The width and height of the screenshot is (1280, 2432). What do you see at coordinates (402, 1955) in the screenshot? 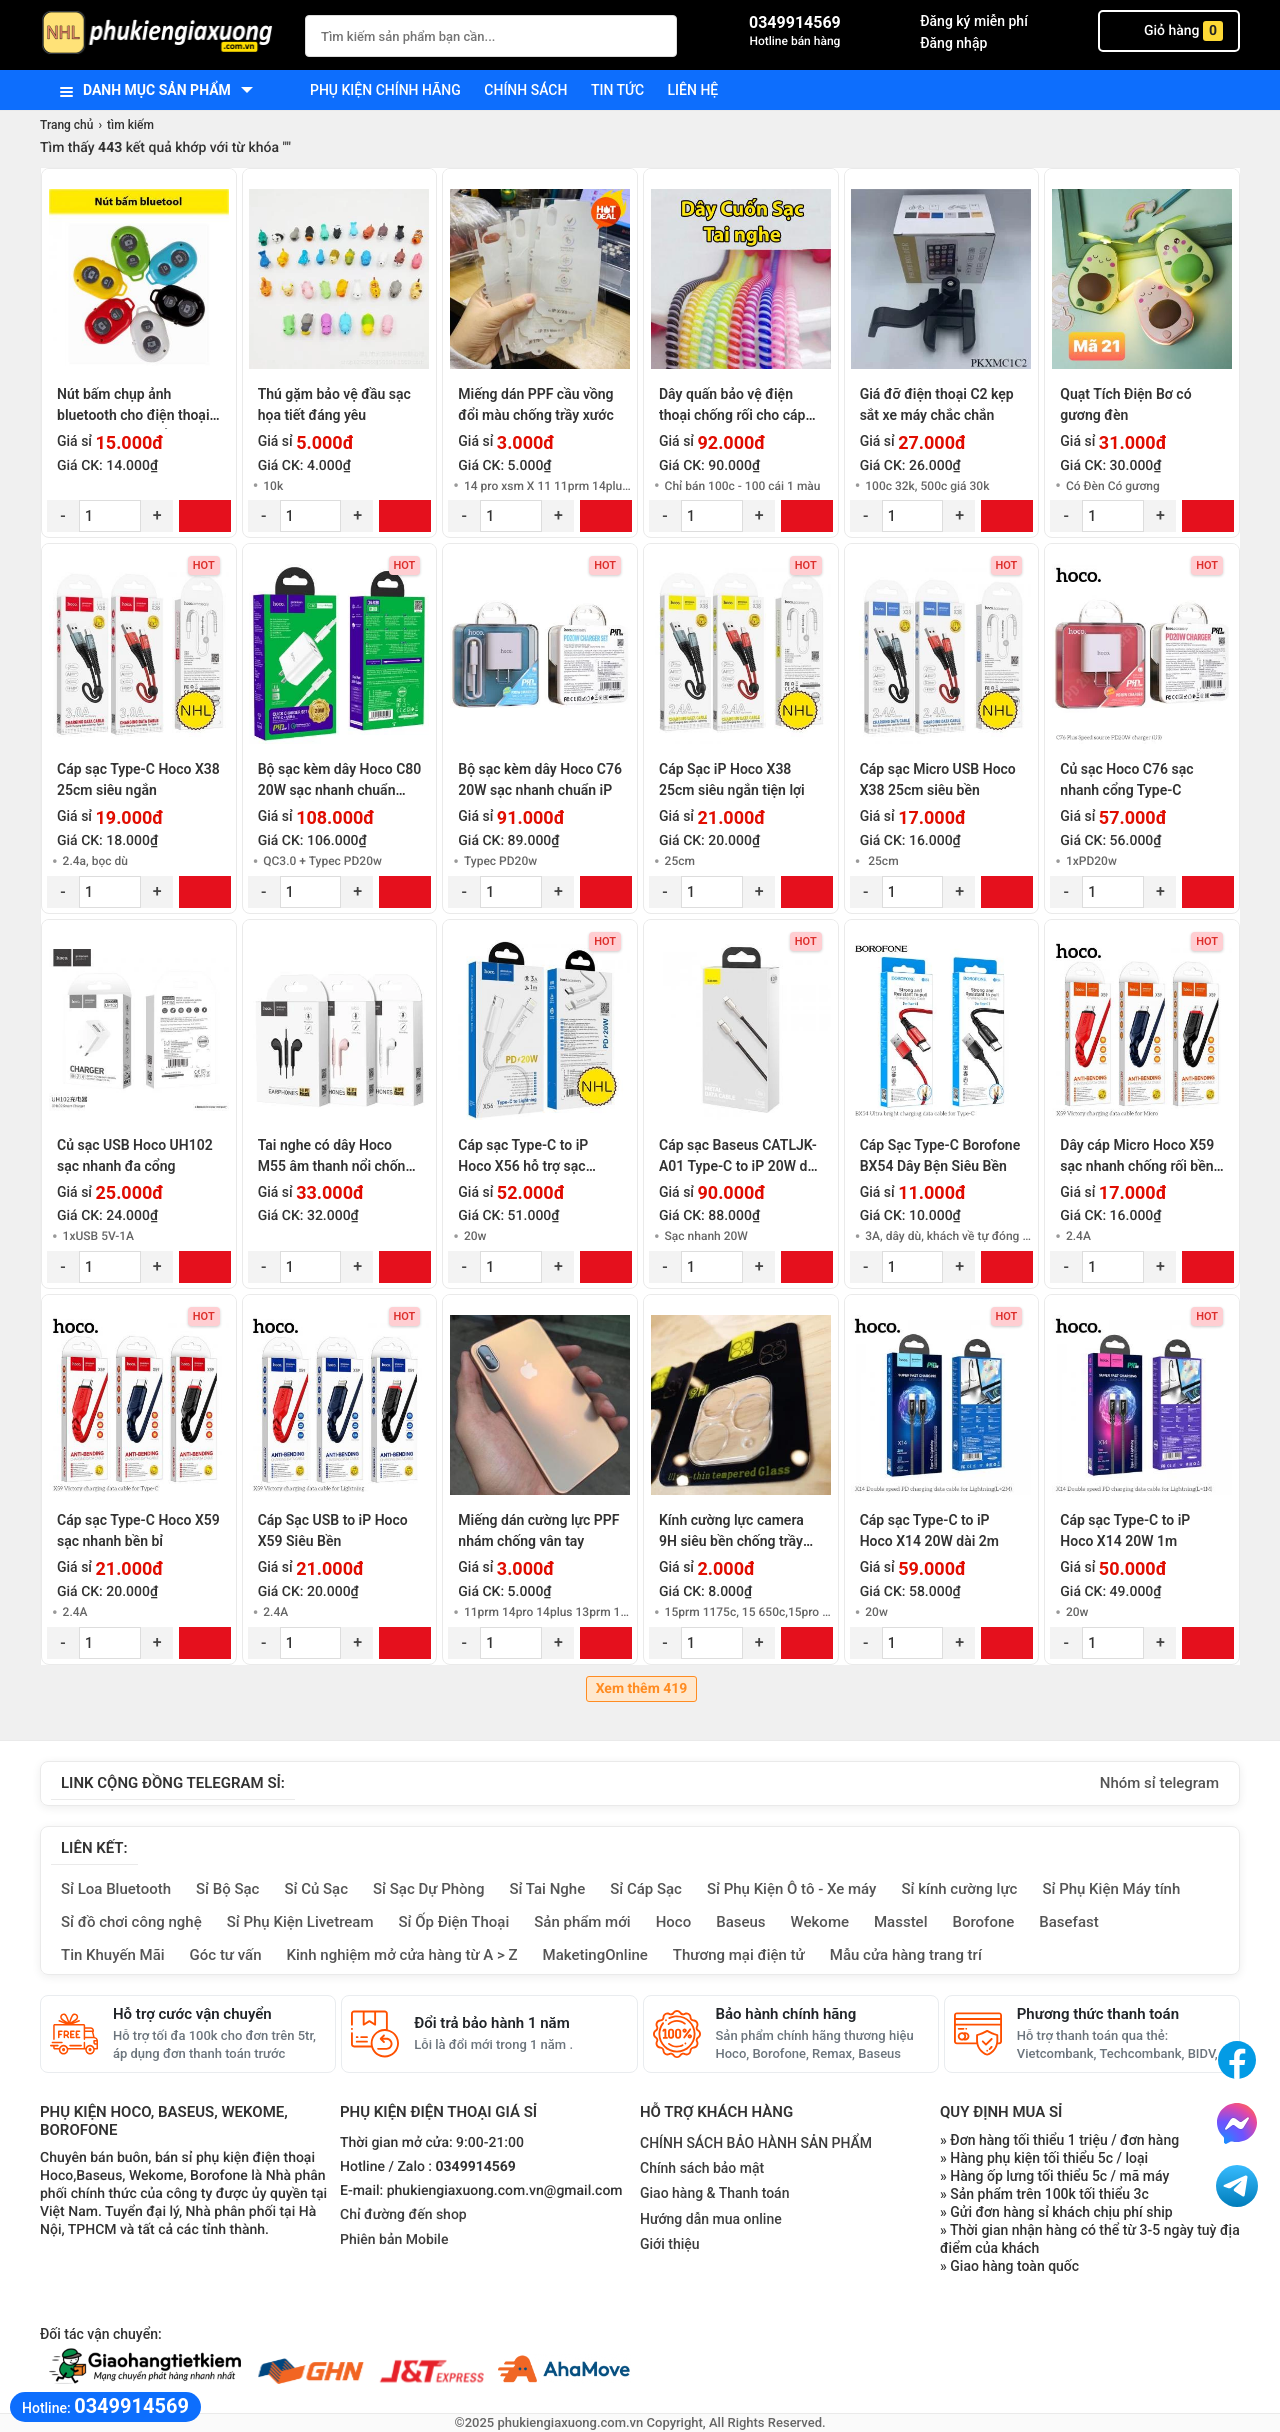
I see `Kinh nghiệm mở cửa hàng từ A > Z` at bounding box center [402, 1955].